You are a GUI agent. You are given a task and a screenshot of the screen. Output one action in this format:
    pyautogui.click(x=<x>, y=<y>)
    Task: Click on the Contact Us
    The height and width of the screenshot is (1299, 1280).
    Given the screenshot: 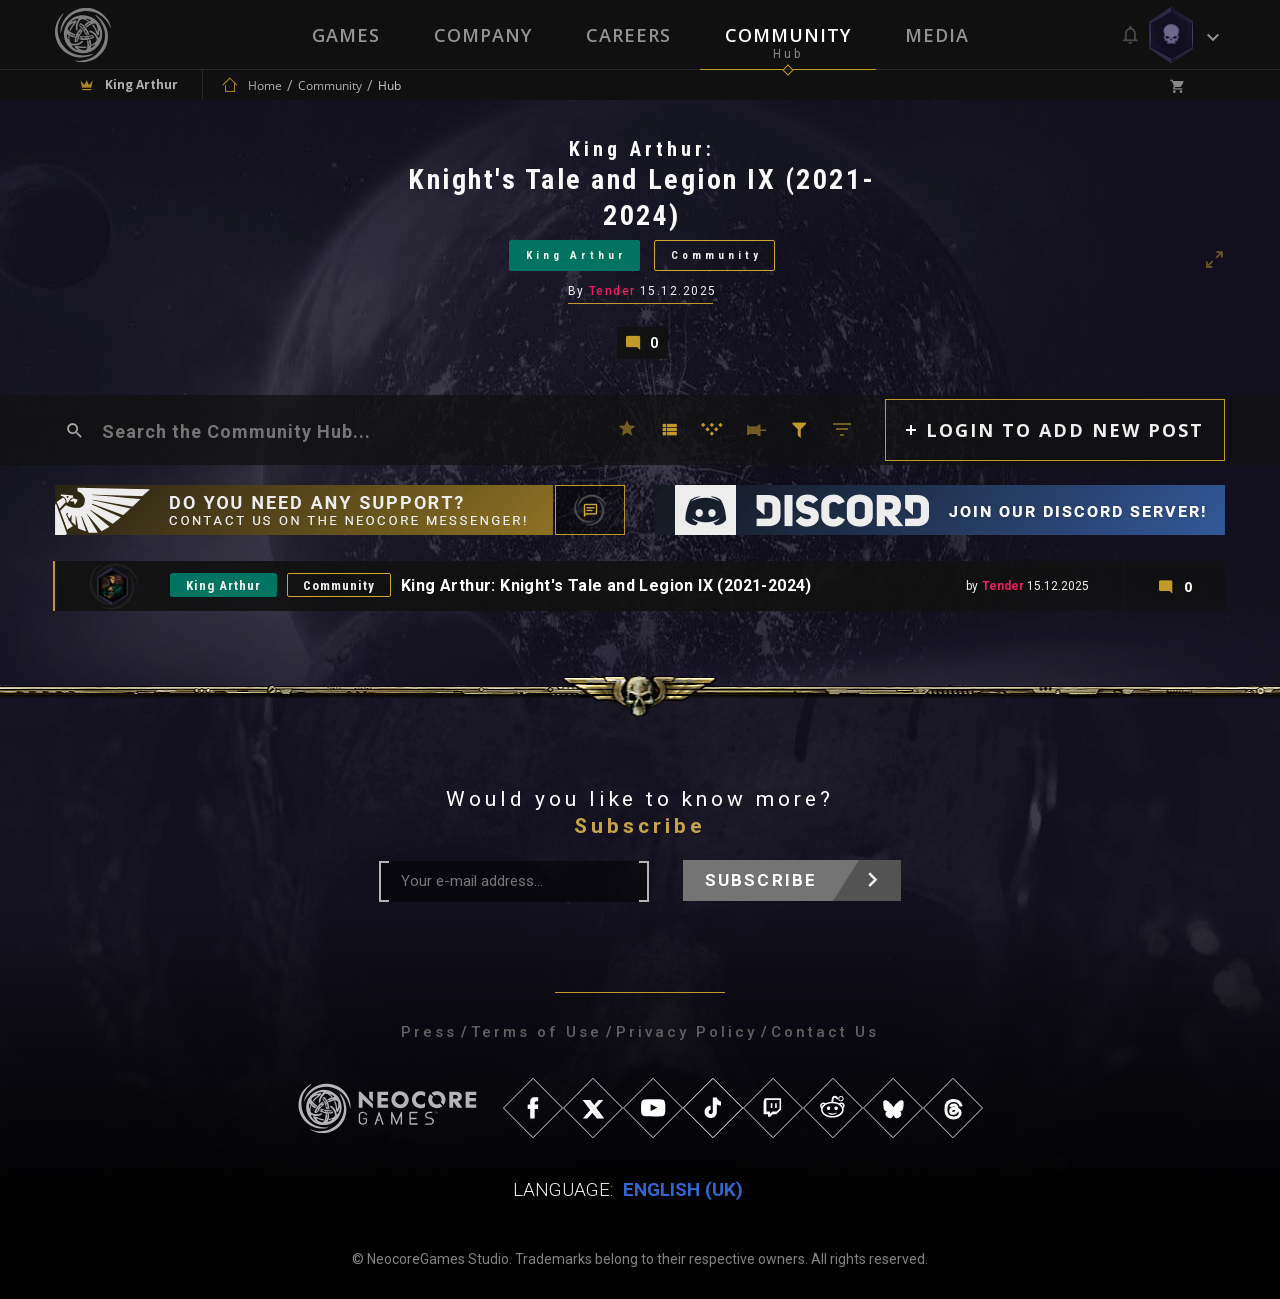 What is the action you would take?
    pyautogui.click(x=825, y=1032)
    